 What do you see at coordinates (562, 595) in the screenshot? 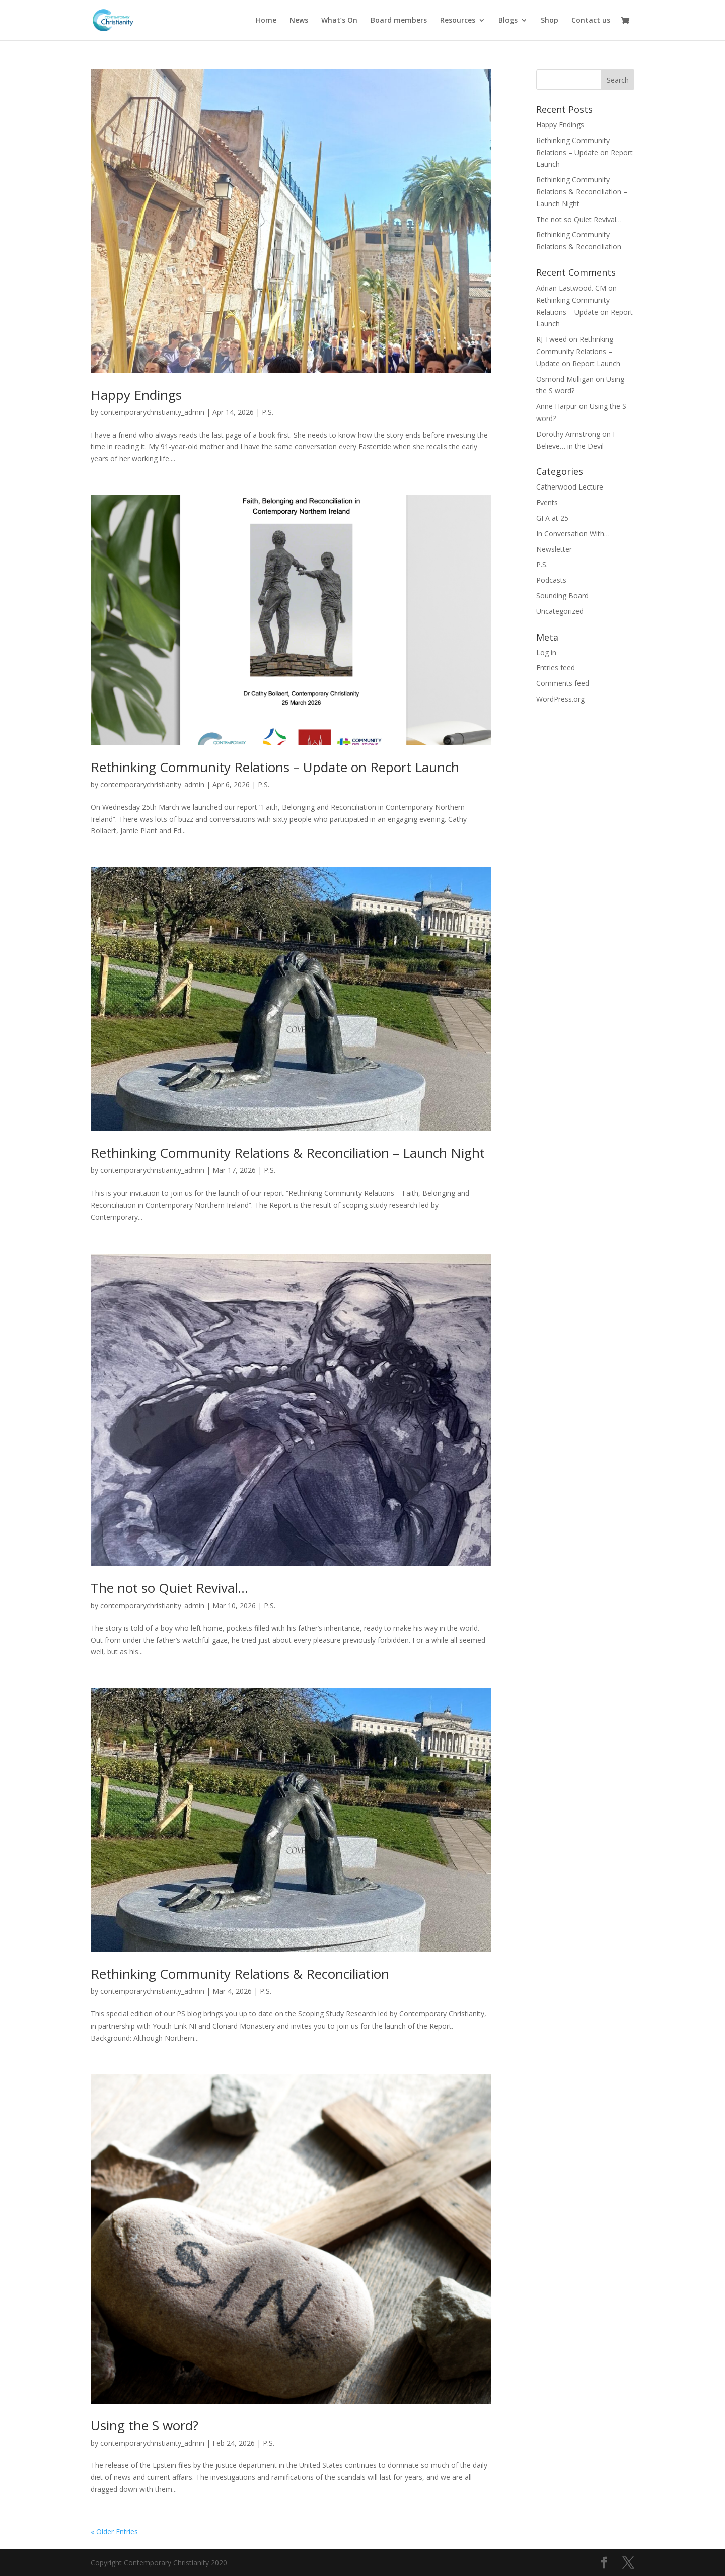
I see `Sounding Board` at bounding box center [562, 595].